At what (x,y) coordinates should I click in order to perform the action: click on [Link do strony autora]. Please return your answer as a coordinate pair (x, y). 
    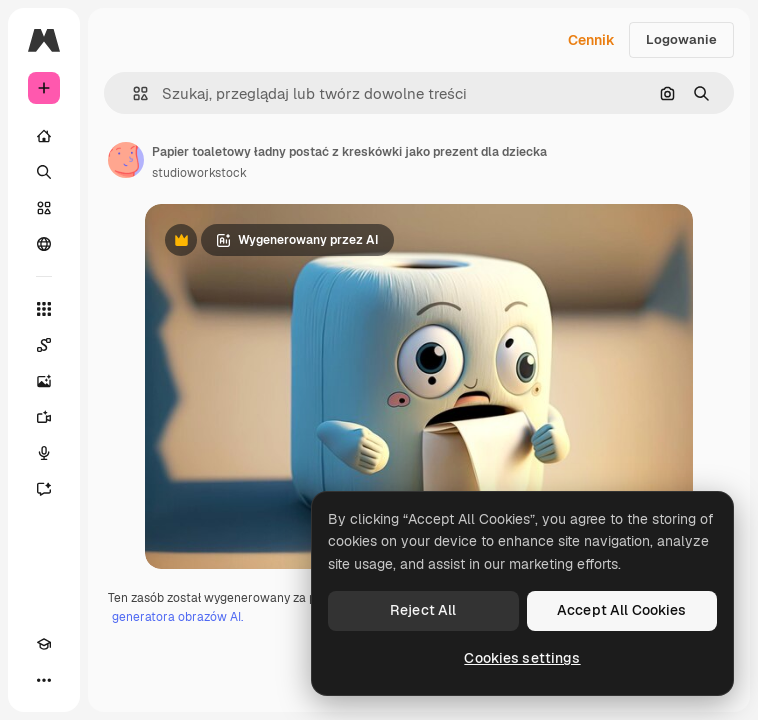
    Looking at the image, I should click on (126, 160).